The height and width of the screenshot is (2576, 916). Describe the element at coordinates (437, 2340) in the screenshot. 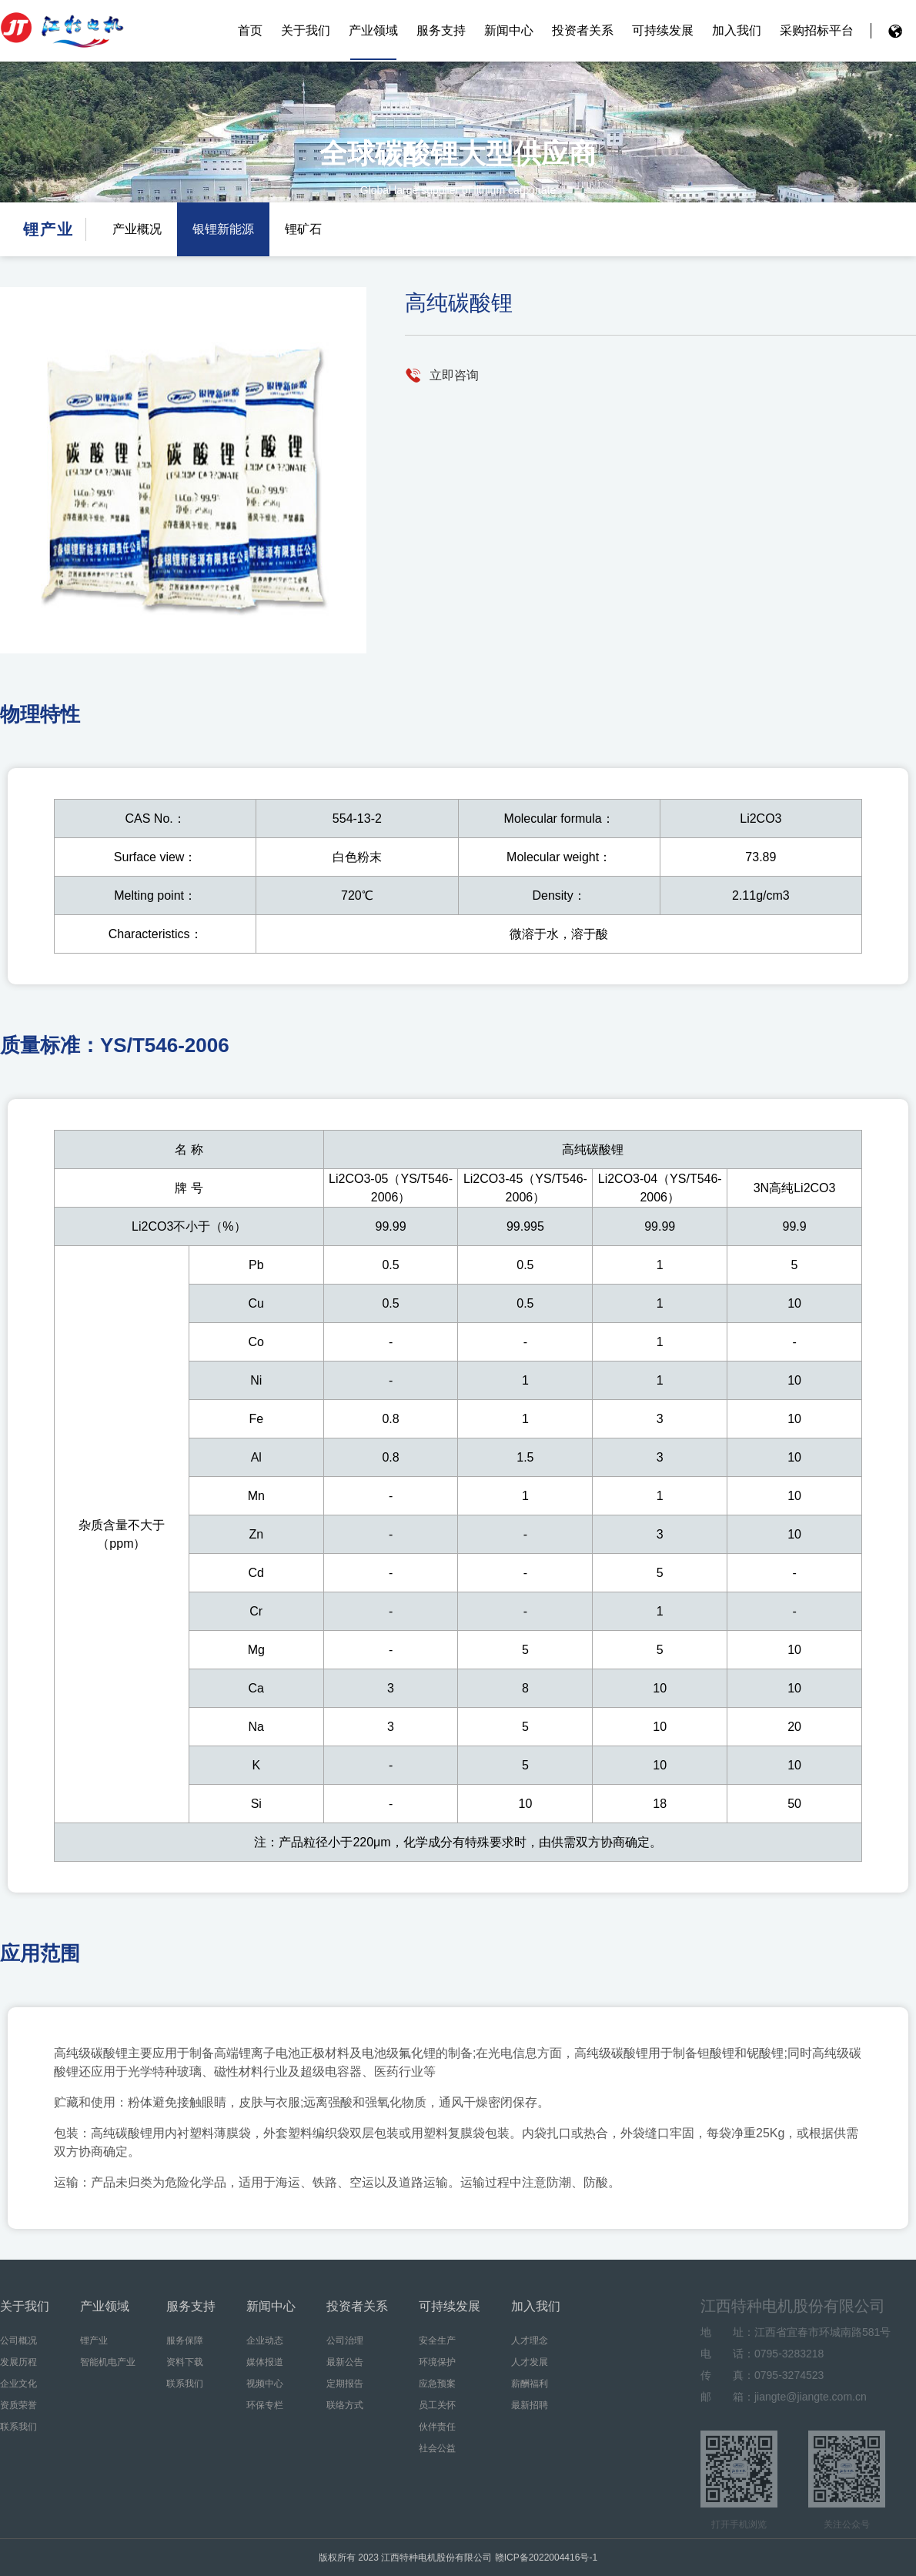

I see `安全生产` at that location.